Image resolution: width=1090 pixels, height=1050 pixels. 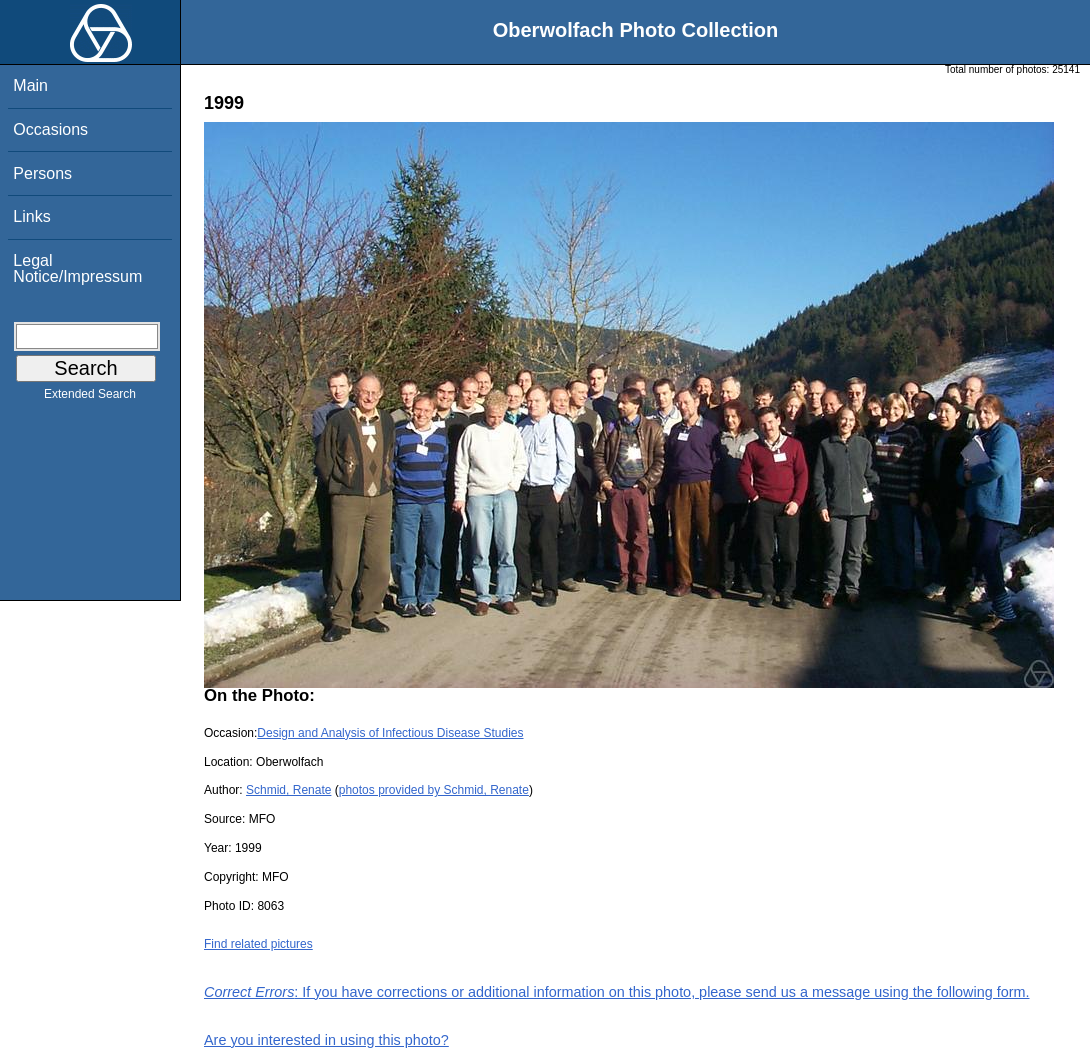 What do you see at coordinates (617, 992) in the screenshot?
I see `: If you have corrections or additional information on this photo, please send us a message using the following form.` at bounding box center [617, 992].